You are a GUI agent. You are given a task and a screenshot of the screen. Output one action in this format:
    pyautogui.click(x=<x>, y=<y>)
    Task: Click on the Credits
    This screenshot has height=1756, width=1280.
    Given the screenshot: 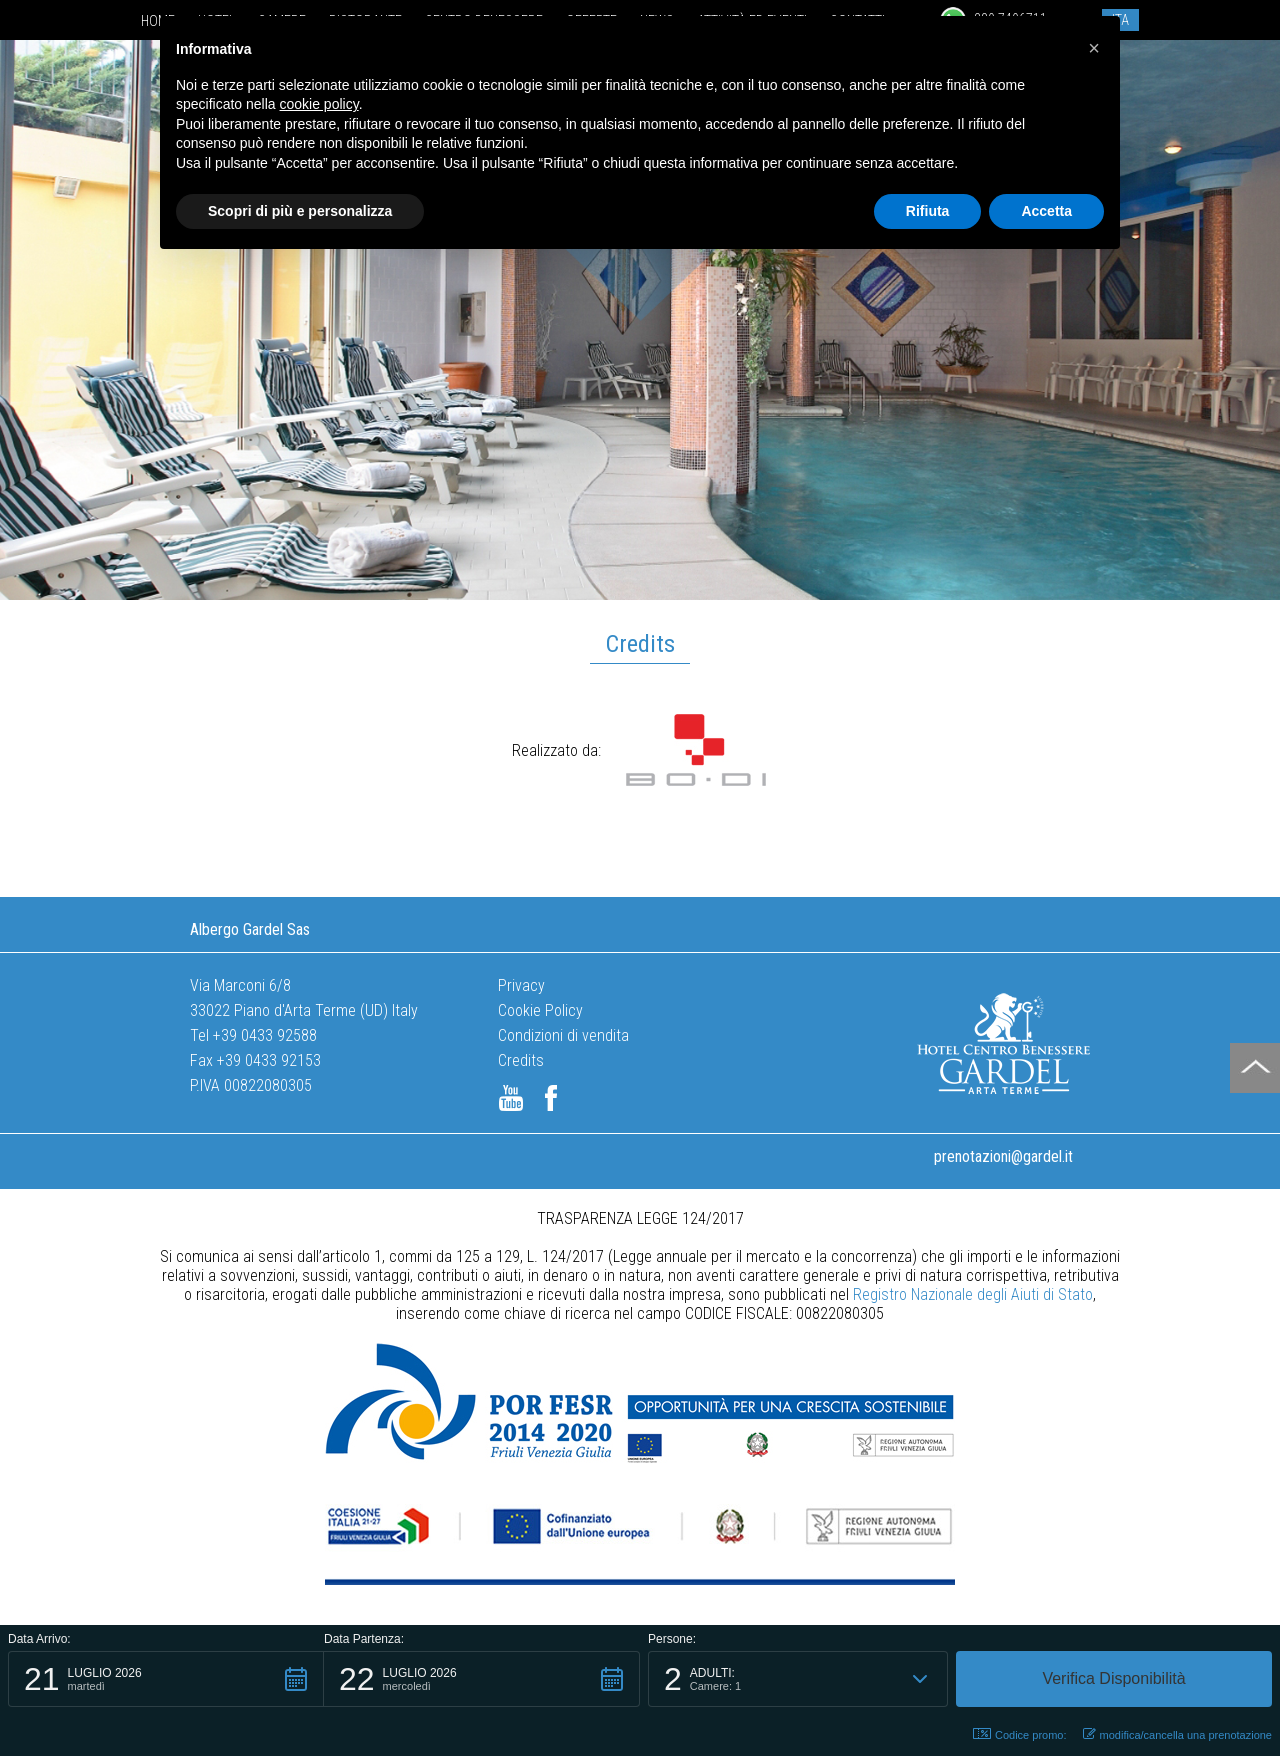 What is the action you would take?
    pyautogui.click(x=521, y=1060)
    